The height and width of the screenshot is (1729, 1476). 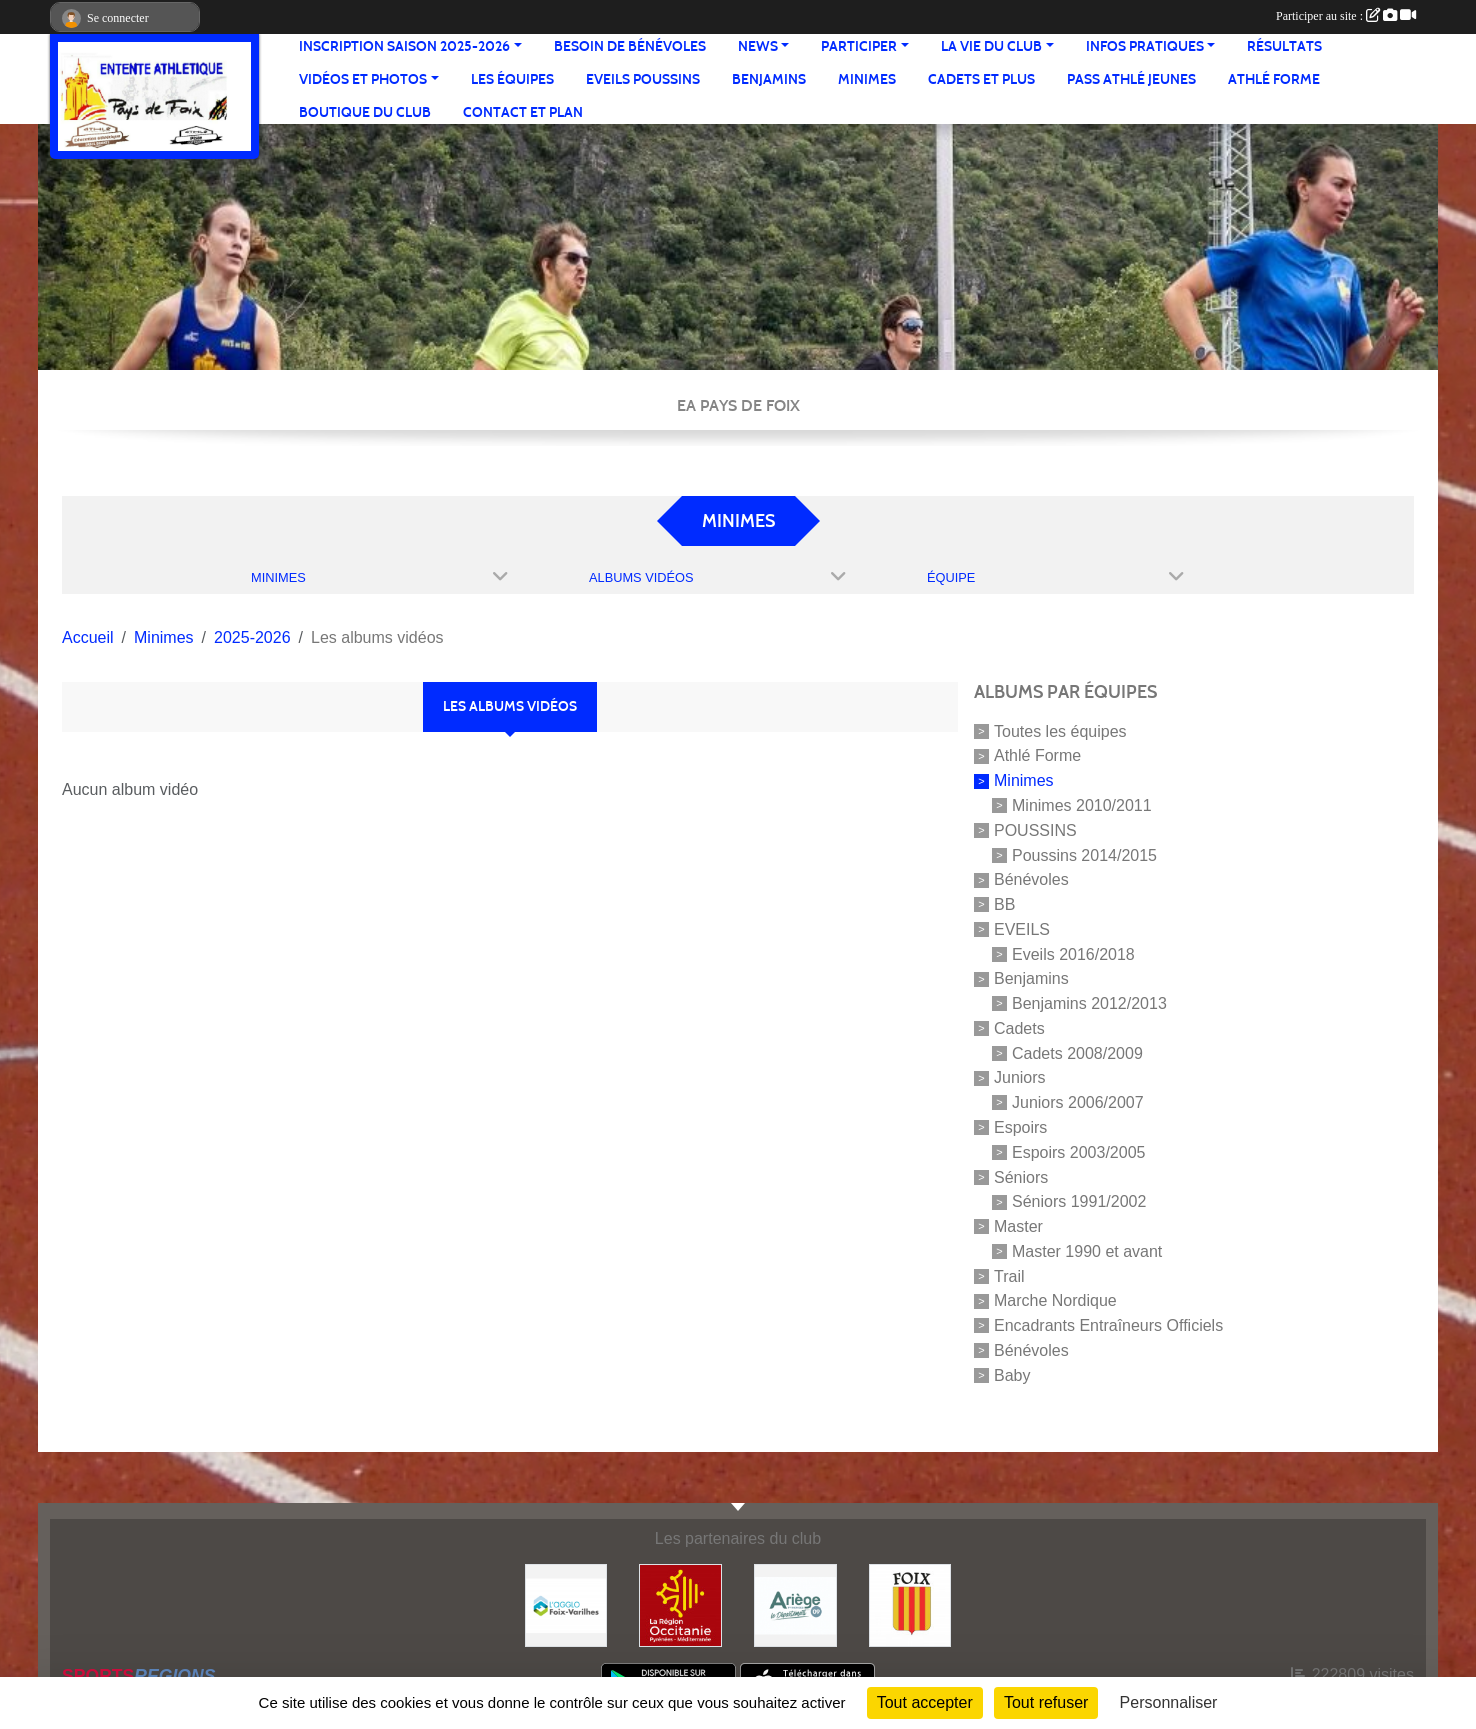 What do you see at coordinates (1035, 830) in the screenshot?
I see `POUSSINS` at bounding box center [1035, 830].